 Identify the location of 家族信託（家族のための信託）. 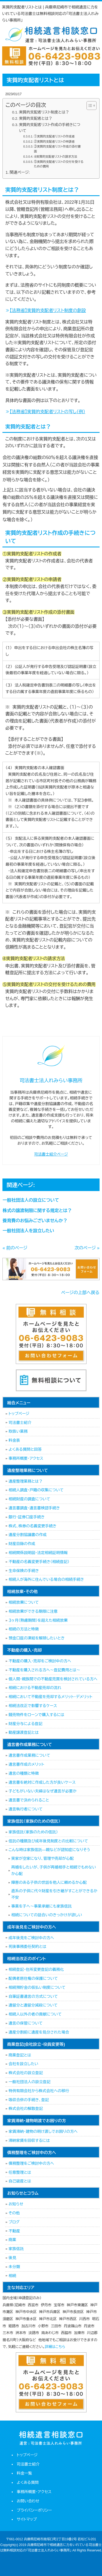
(33, 1832).